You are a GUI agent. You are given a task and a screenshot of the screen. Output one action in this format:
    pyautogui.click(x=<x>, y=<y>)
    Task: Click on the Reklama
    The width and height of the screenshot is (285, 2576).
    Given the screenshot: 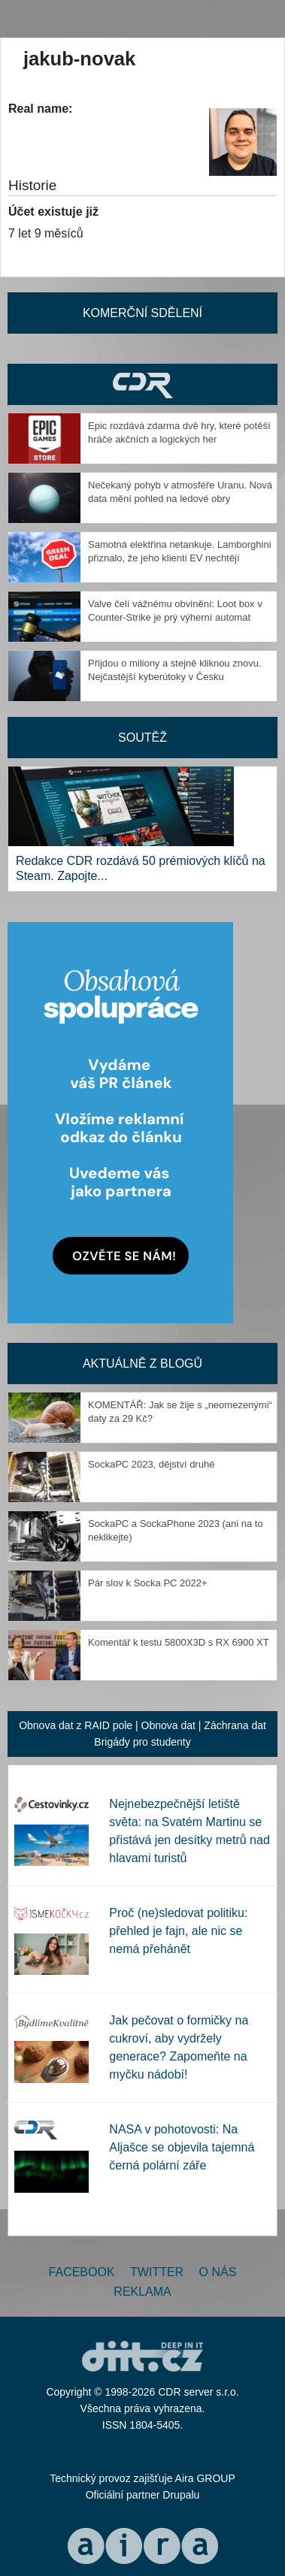 What is the action you would take?
    pyautogui.click(x=142, y=2291)
    